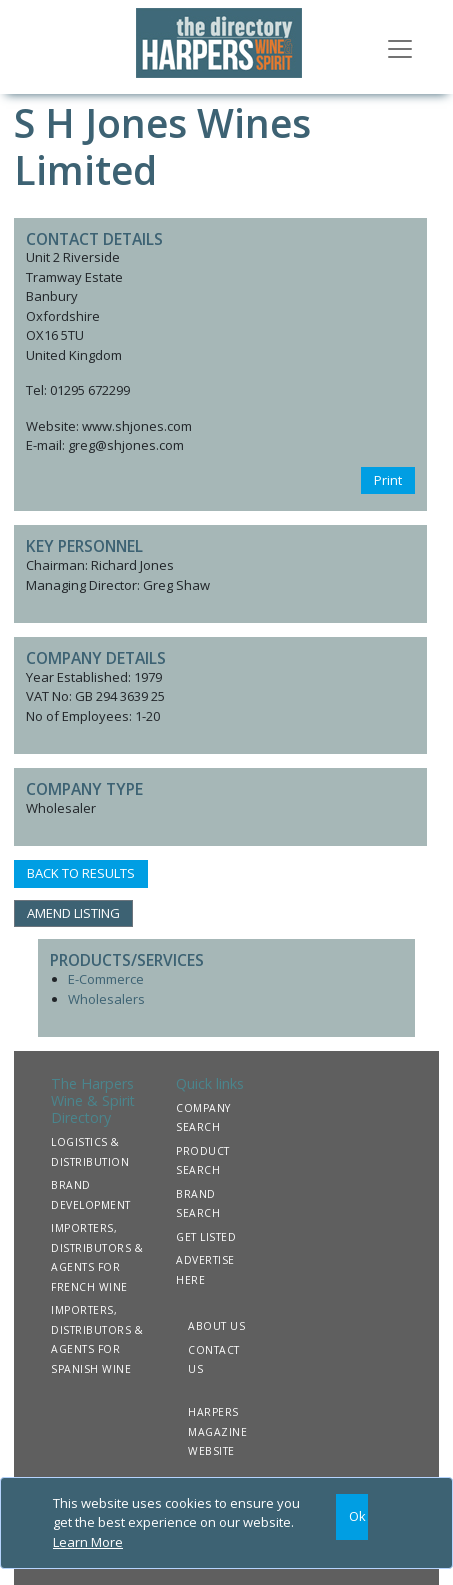  Describe the element at coordinates (217, 1431) in the screenshot. I see `HARPERS MAGAZINE WEBSITE` at that location.